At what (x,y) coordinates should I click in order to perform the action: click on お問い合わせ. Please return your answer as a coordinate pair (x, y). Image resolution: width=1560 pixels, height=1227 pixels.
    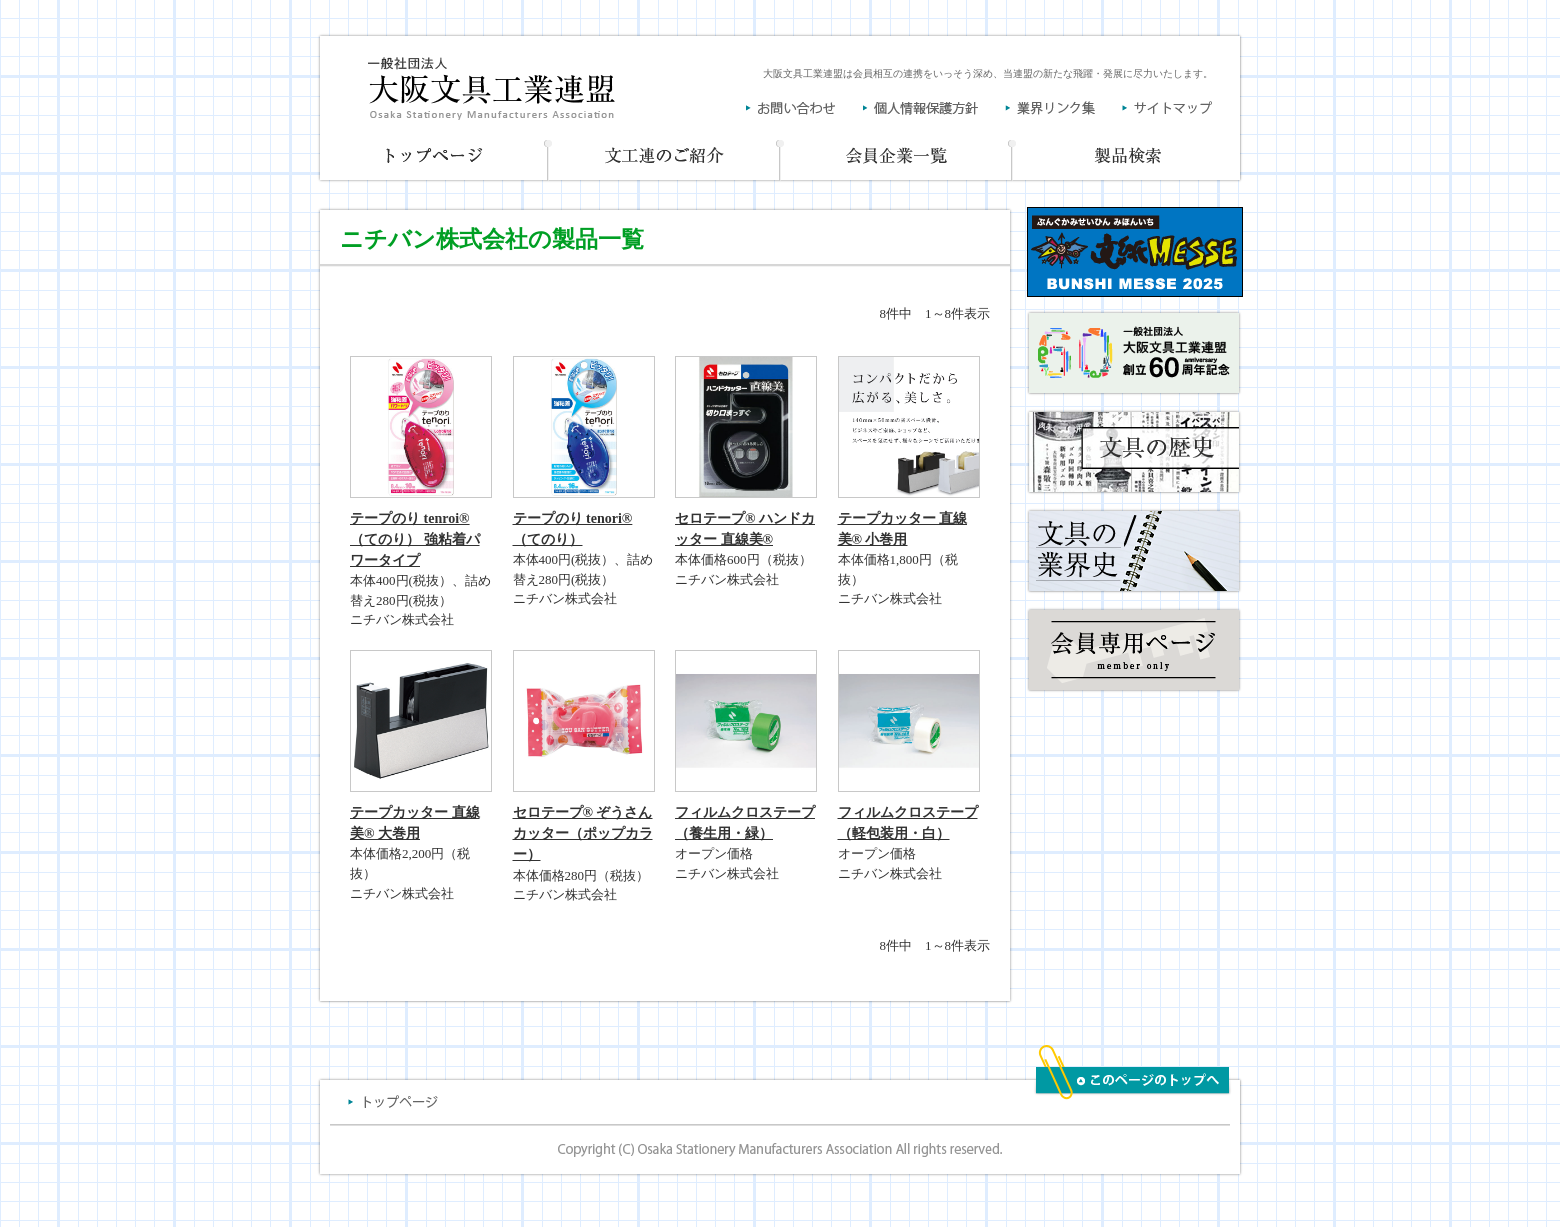
    Looking at the image, I should click on (804, 108).